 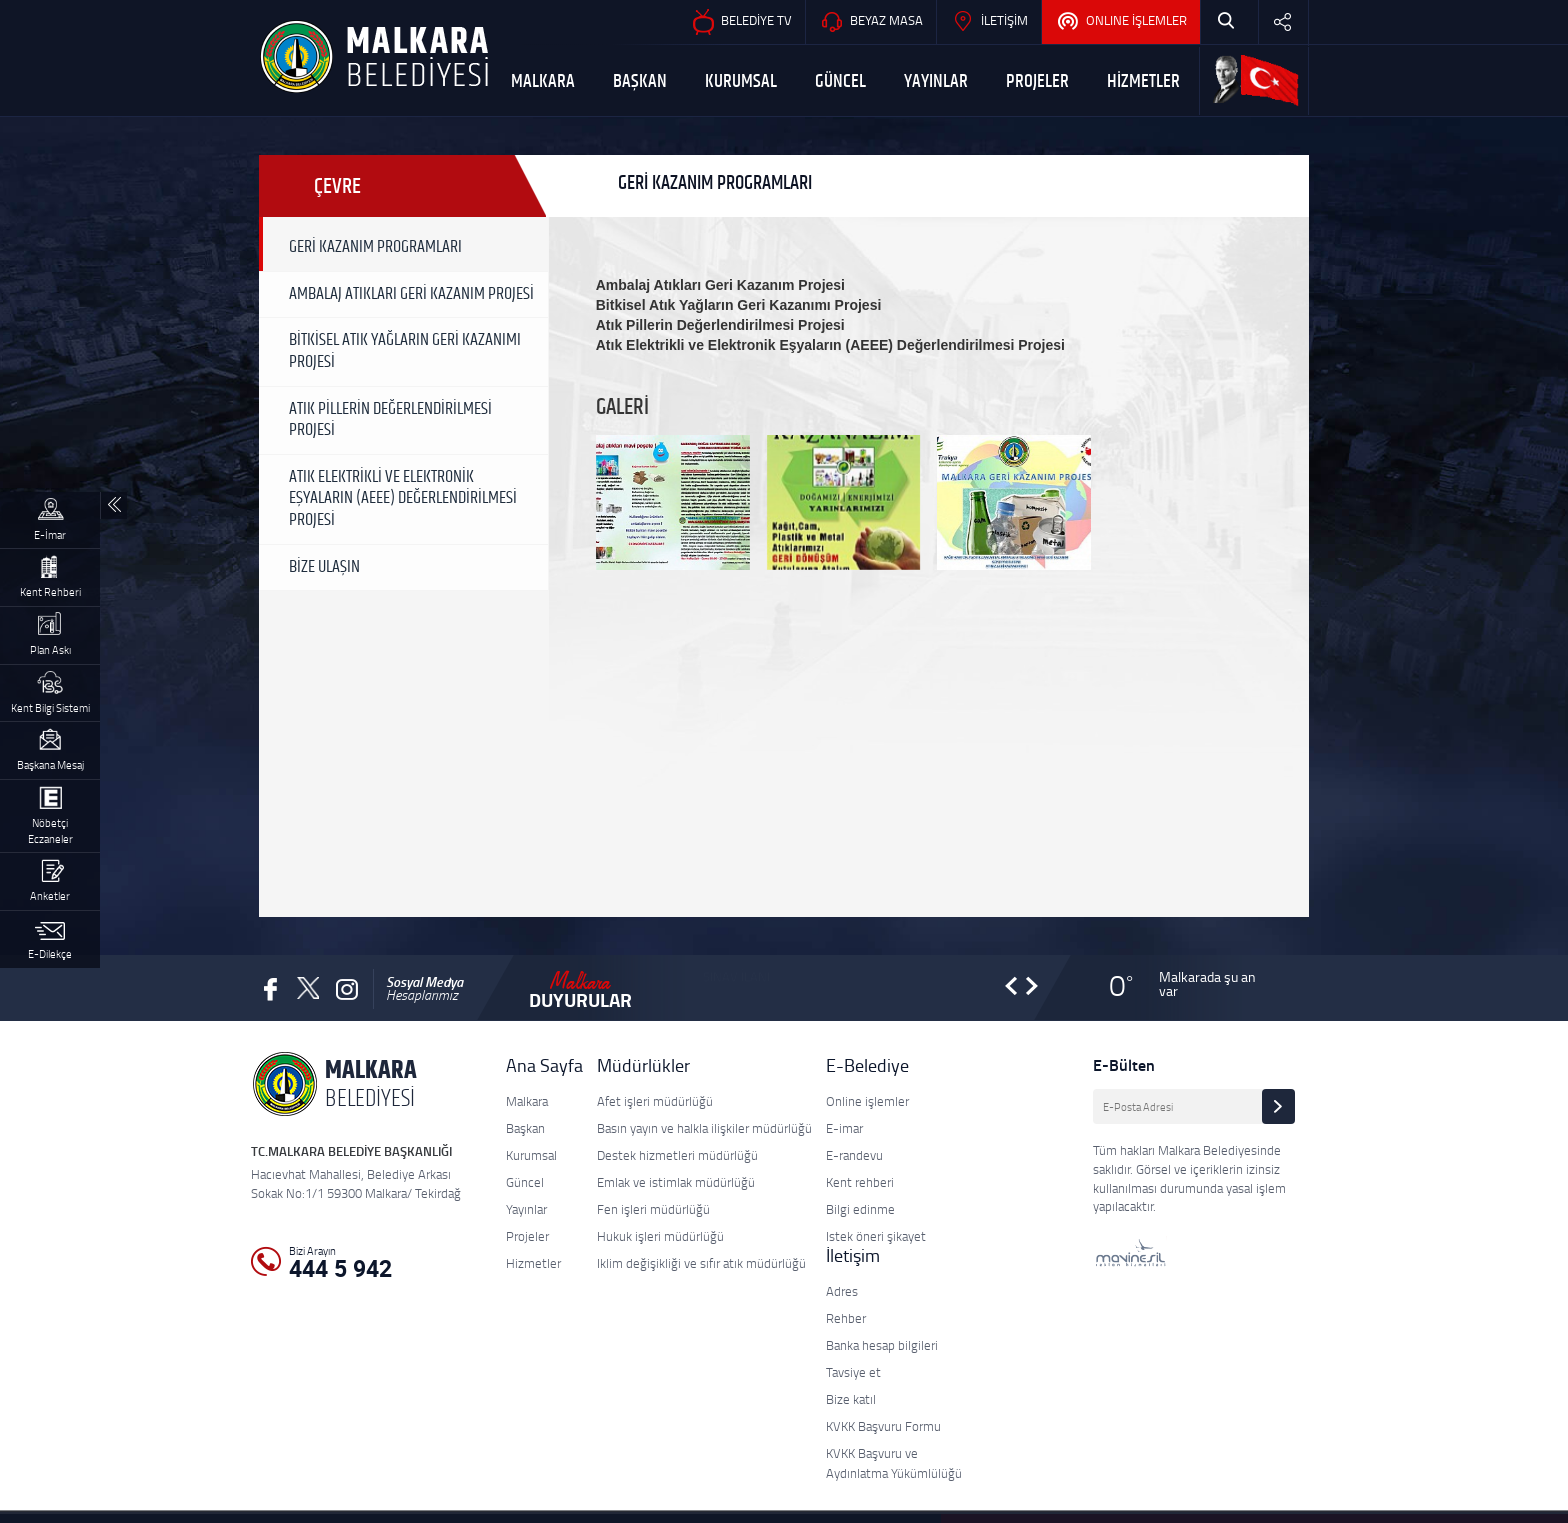 What do you see at coordinates (405, 351) in the screenshot?
I see `BİTKİSEL ATIK YAĞLARIN GERİ KAZANIMI PROJESİ` at bounding box center [405, 351].